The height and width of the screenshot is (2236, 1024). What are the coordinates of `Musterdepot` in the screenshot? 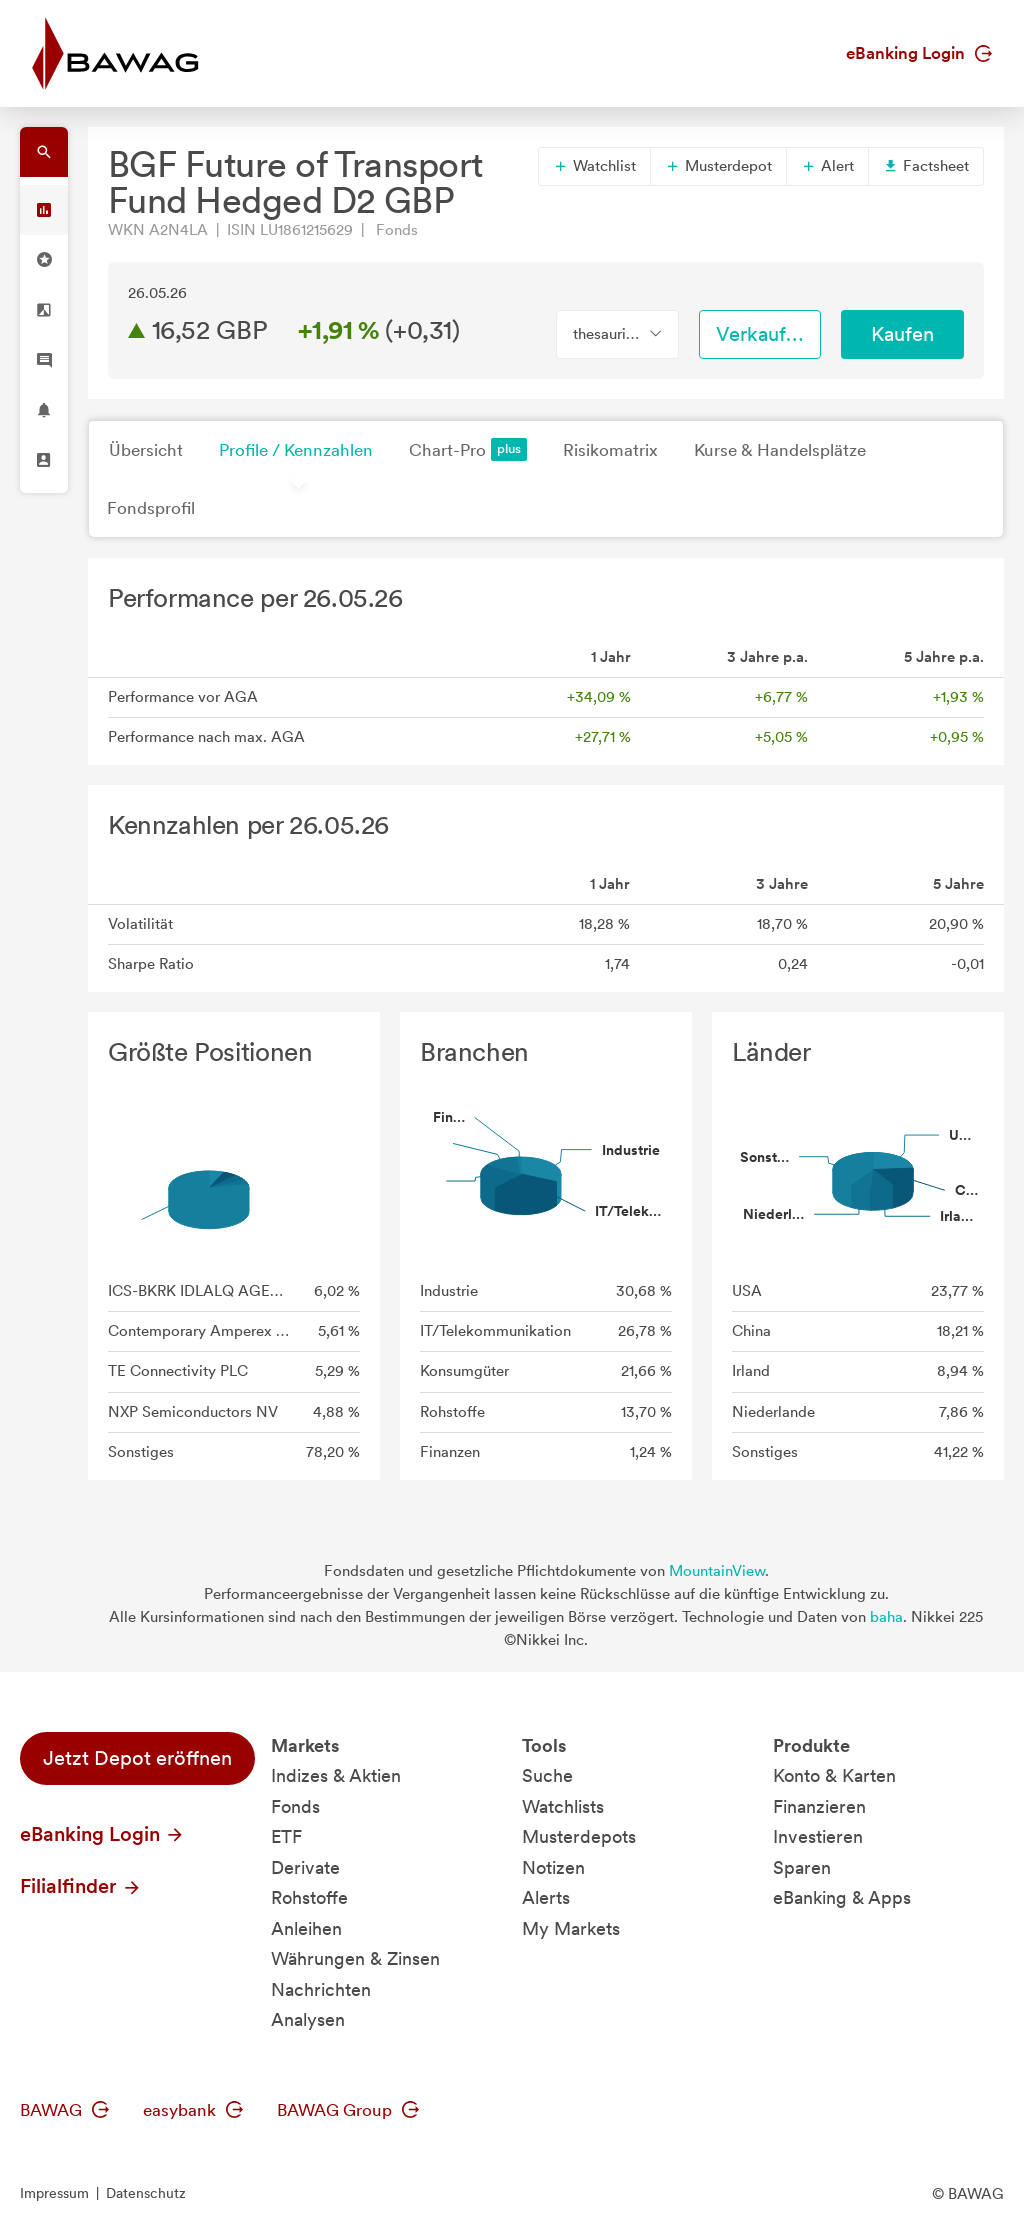 It's located at (718, 166).